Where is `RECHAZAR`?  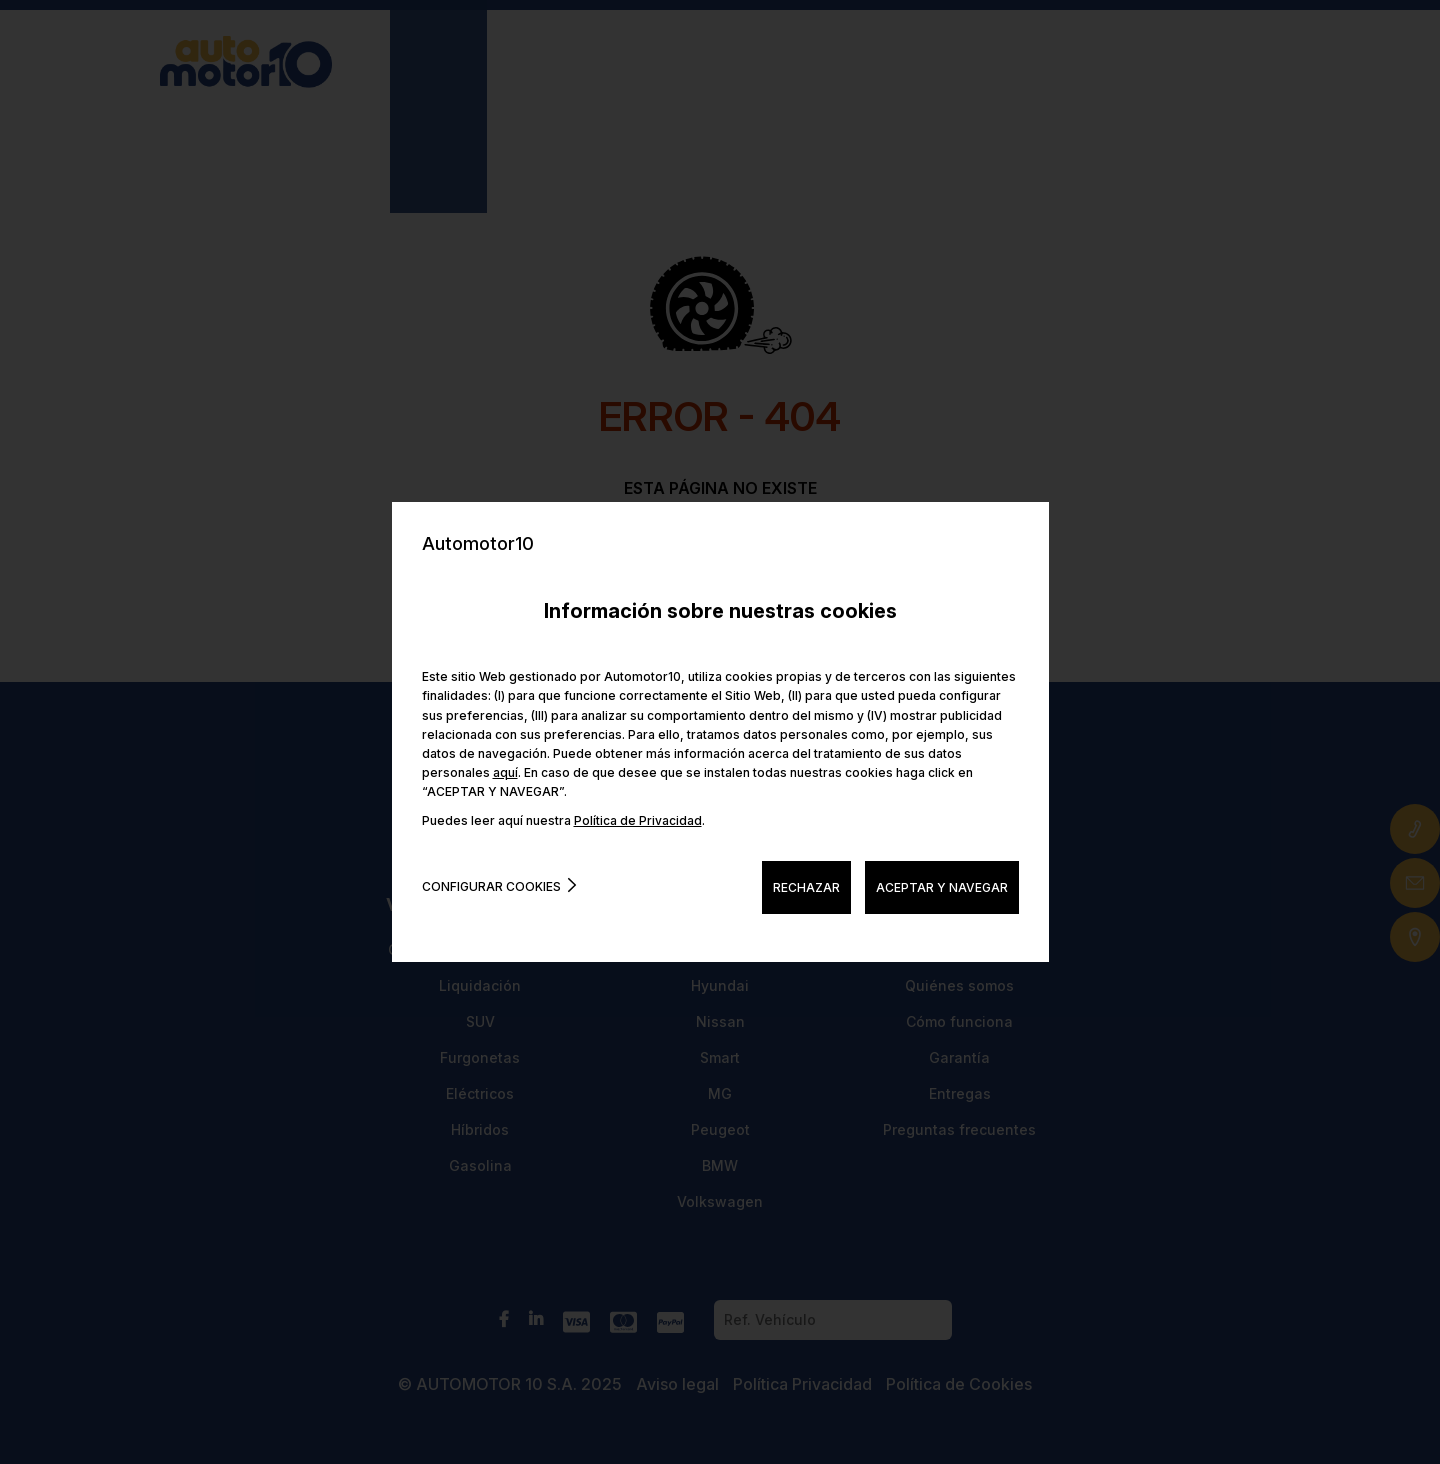
RECHAZAR is located at coordinates (806, 887).